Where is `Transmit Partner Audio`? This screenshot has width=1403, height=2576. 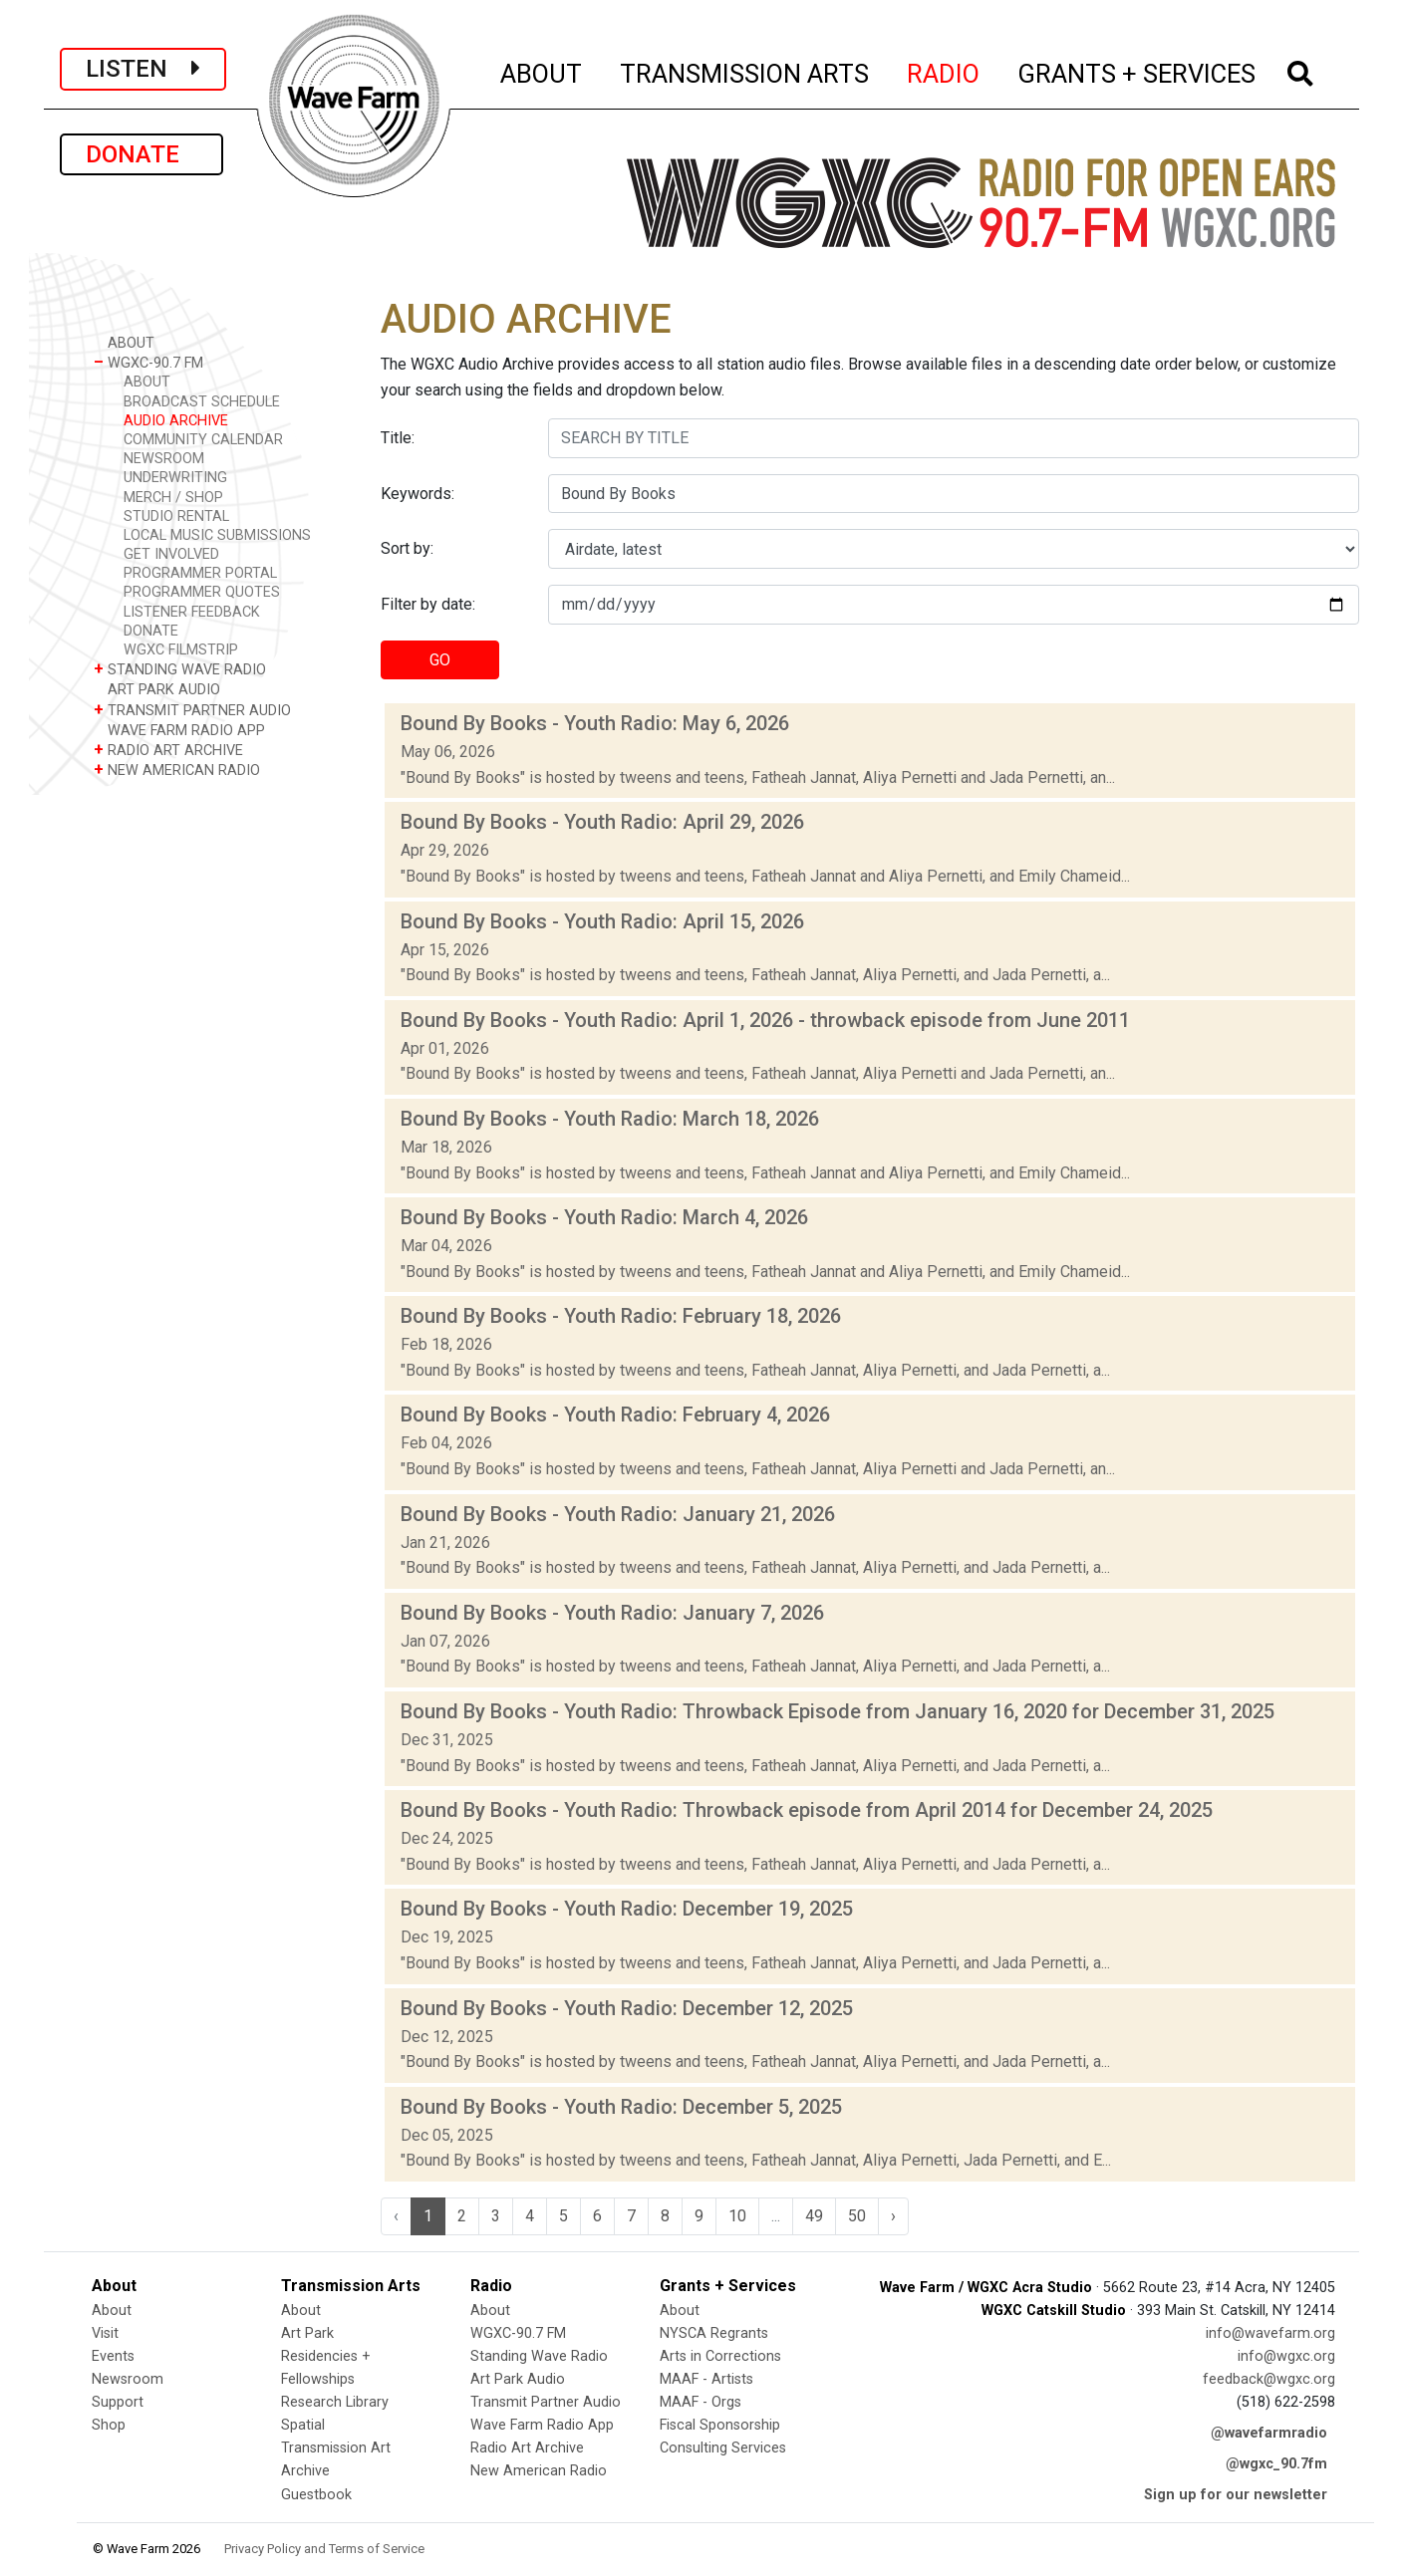 Transmit Partner Audio is located at coordinates (545, 2402).